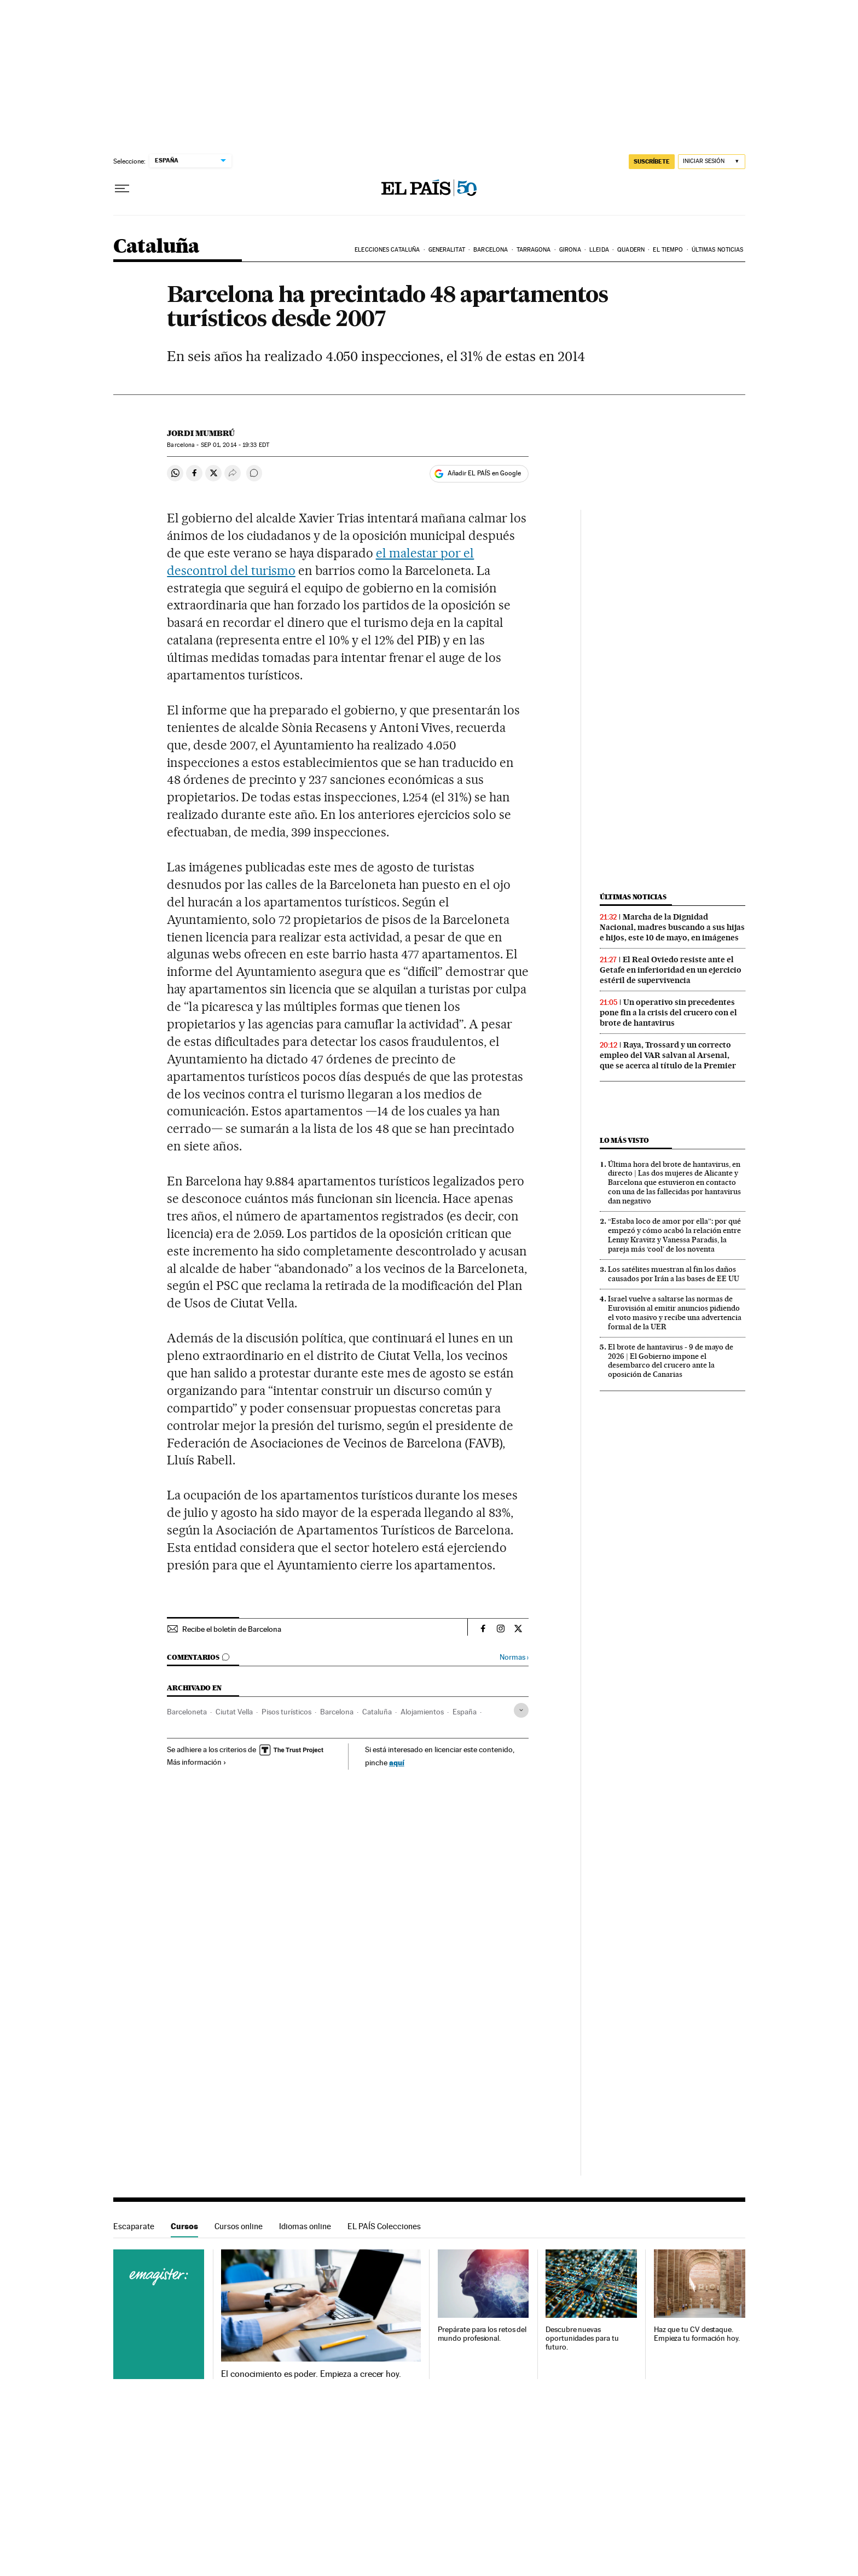 This screenshot has width=858, height=2576. What do you see at coordinates (672, 927) in the screenshot?
I see `Marcha de la Dignidad Nacional, madres buscando a sus hijas e hijos, este 10 de mayo, en imágenes` at bounding box center [672, 927].